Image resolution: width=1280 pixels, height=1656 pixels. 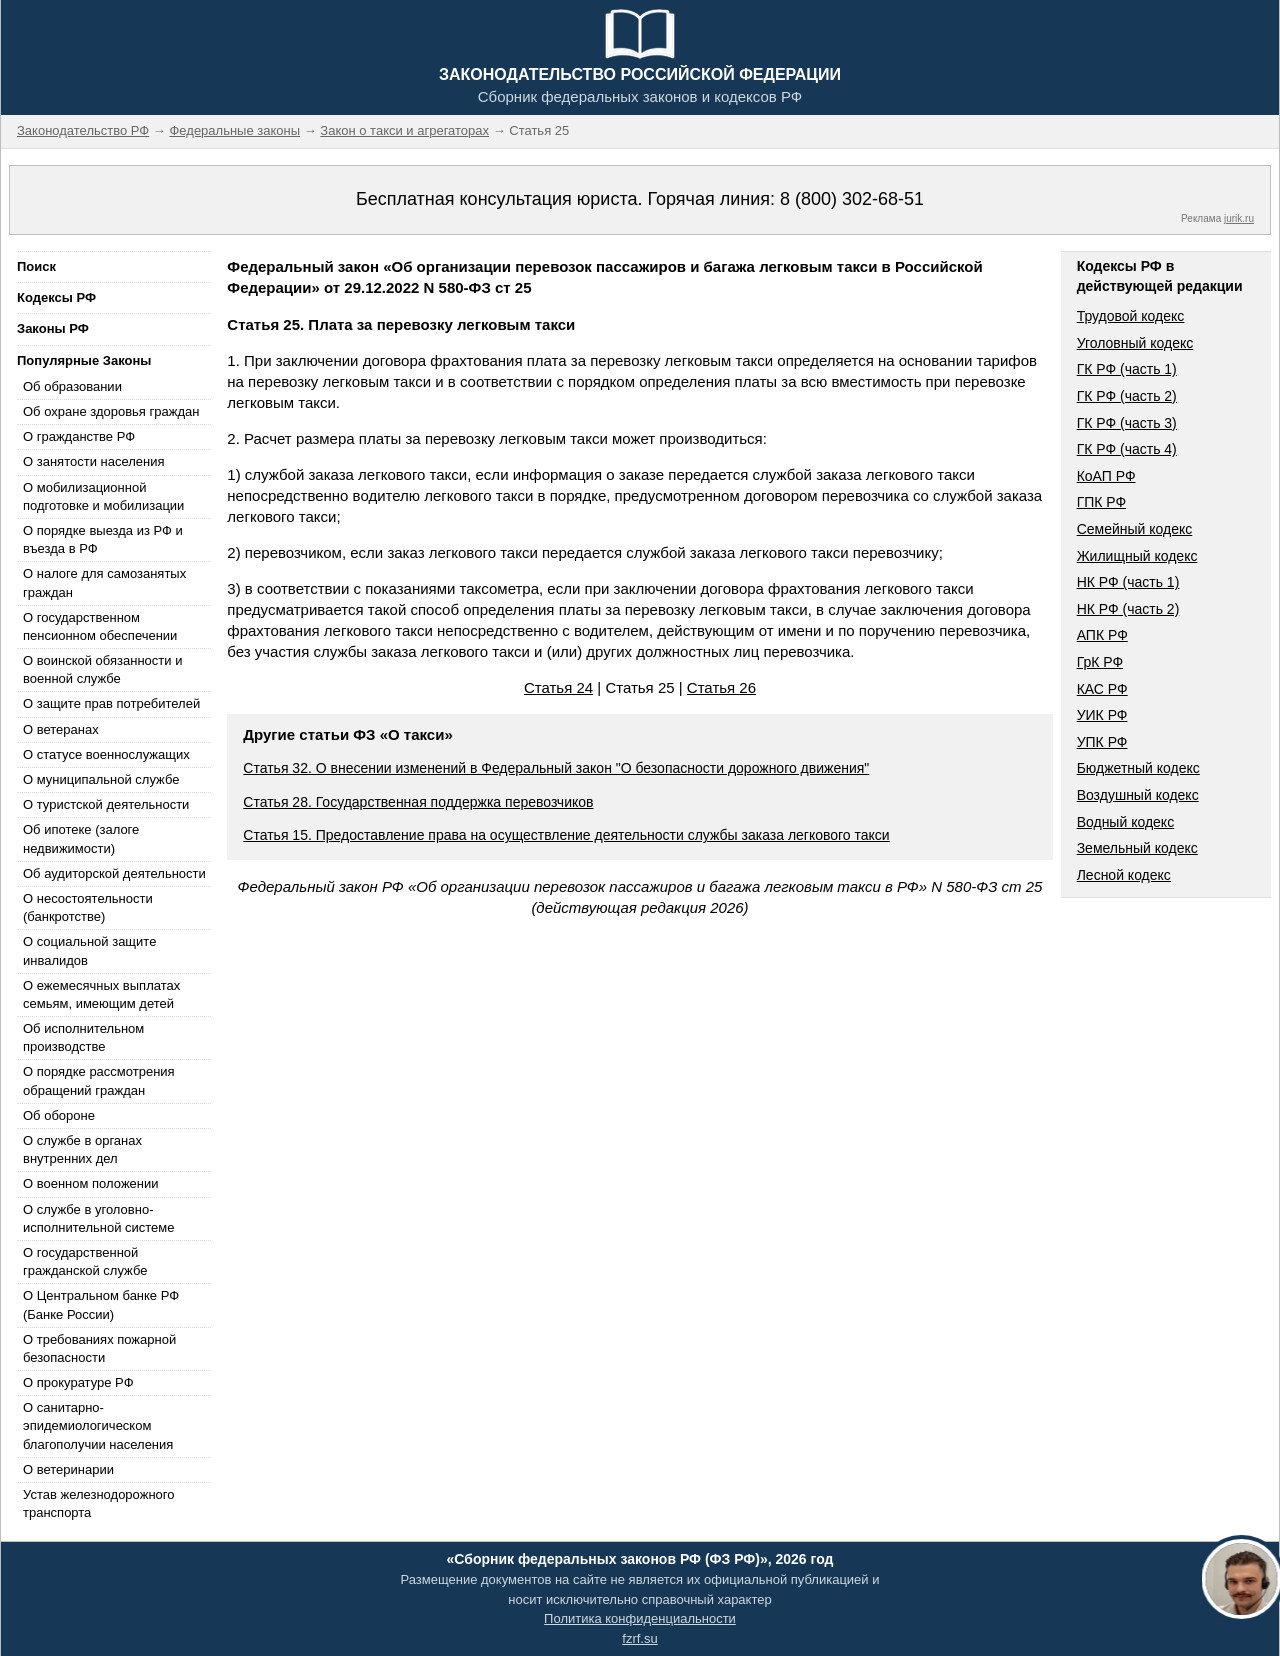 I want to click on О защите прав потребителей, so click(x=111, y=703).